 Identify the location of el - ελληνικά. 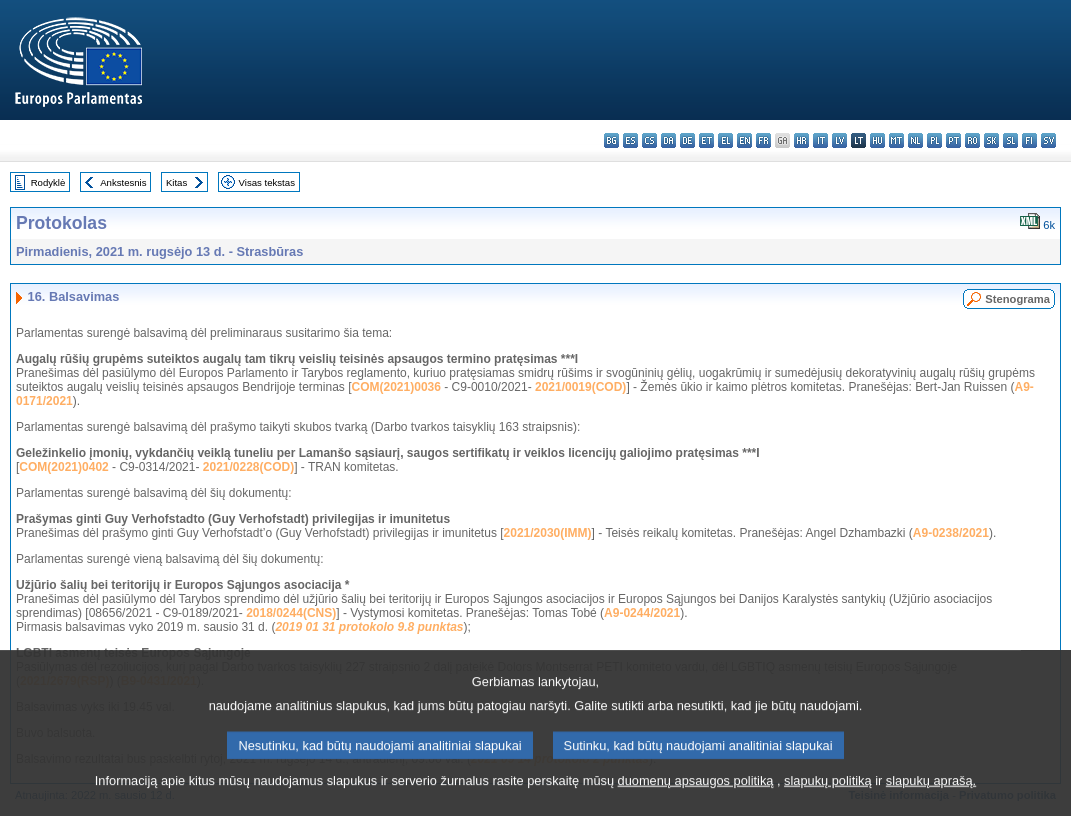
(725, 140).